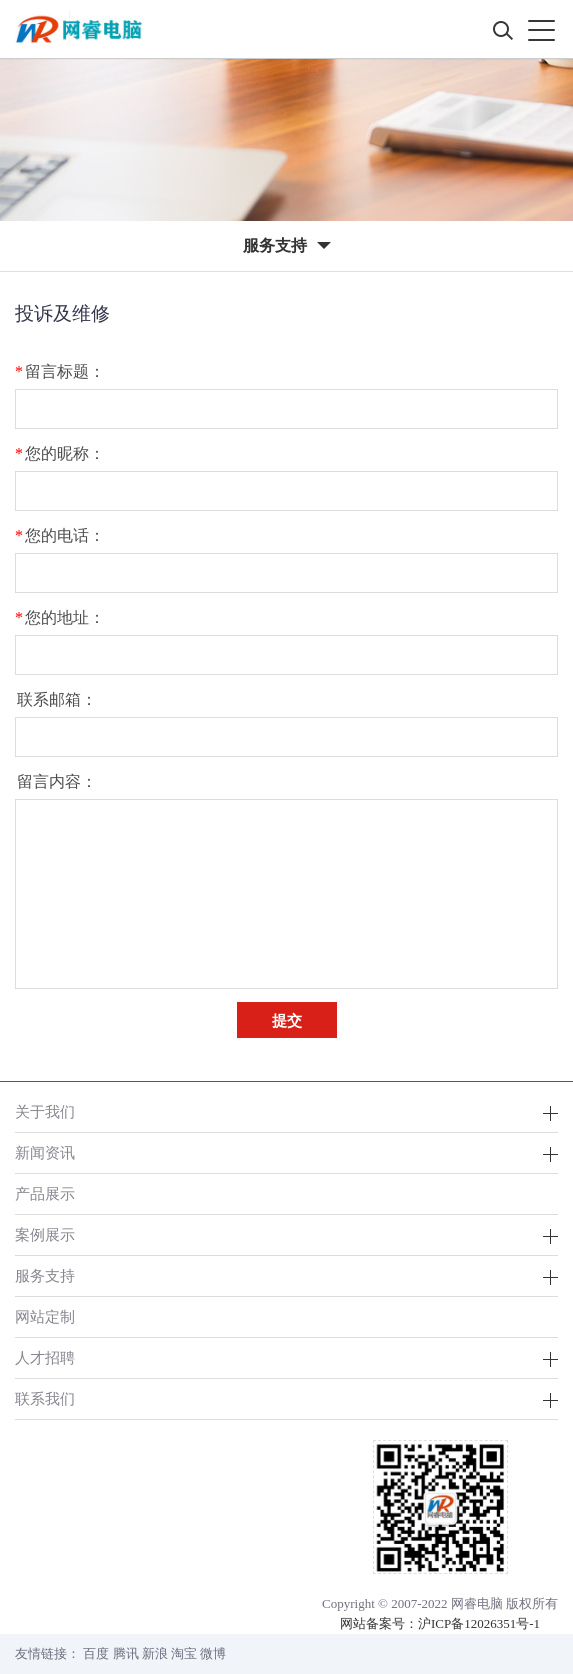 The image size is (573, 1674). I want to click on 百度, so click(96, 1653).